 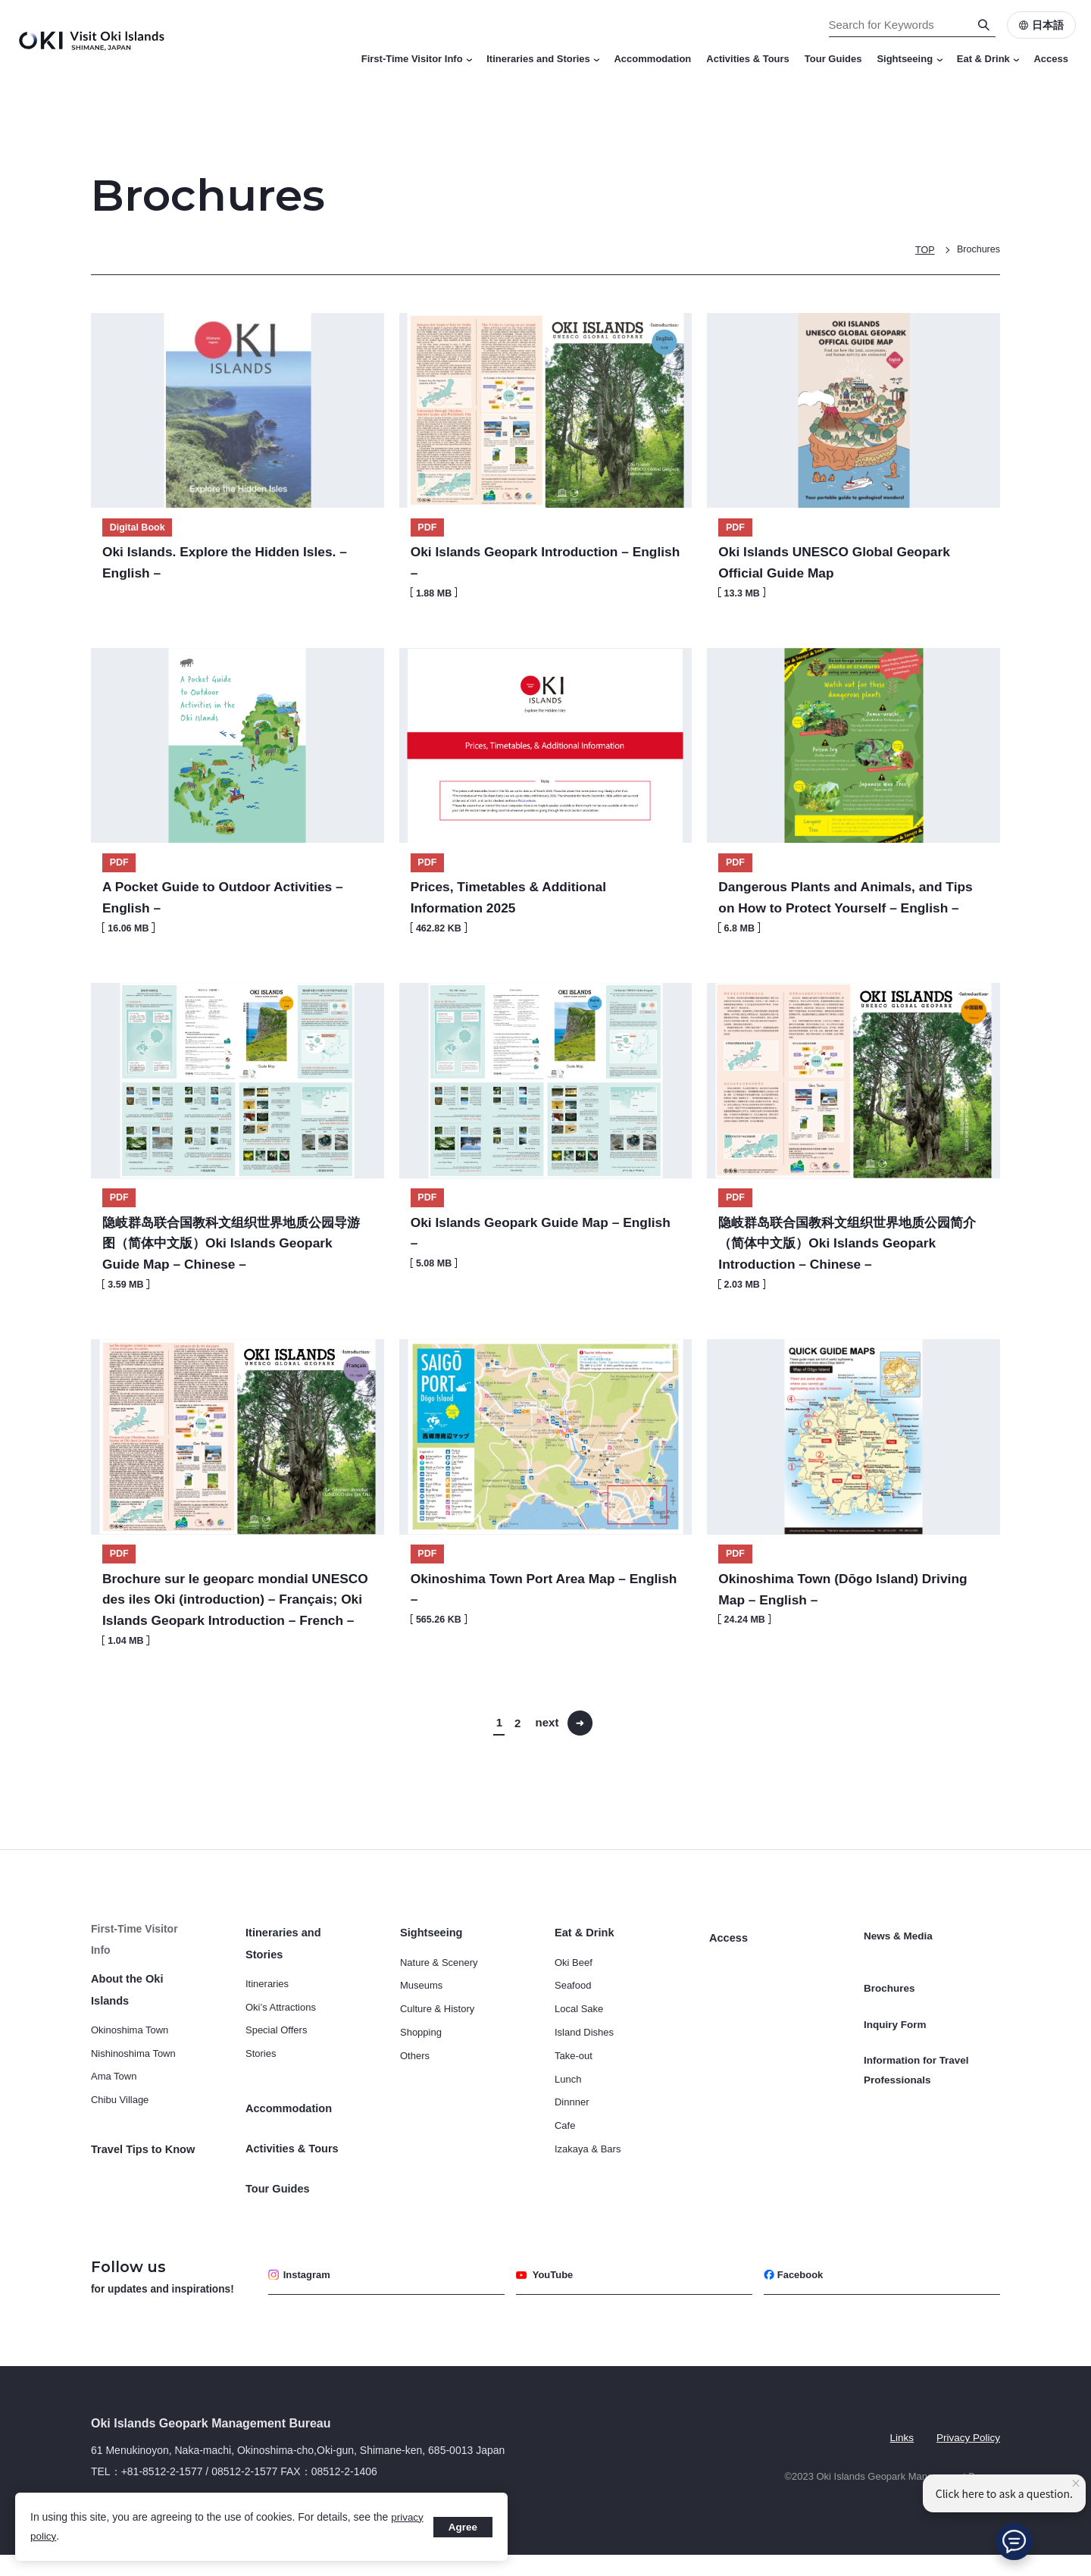 I want to click on Special Offers, so click(x=276, y=2074).